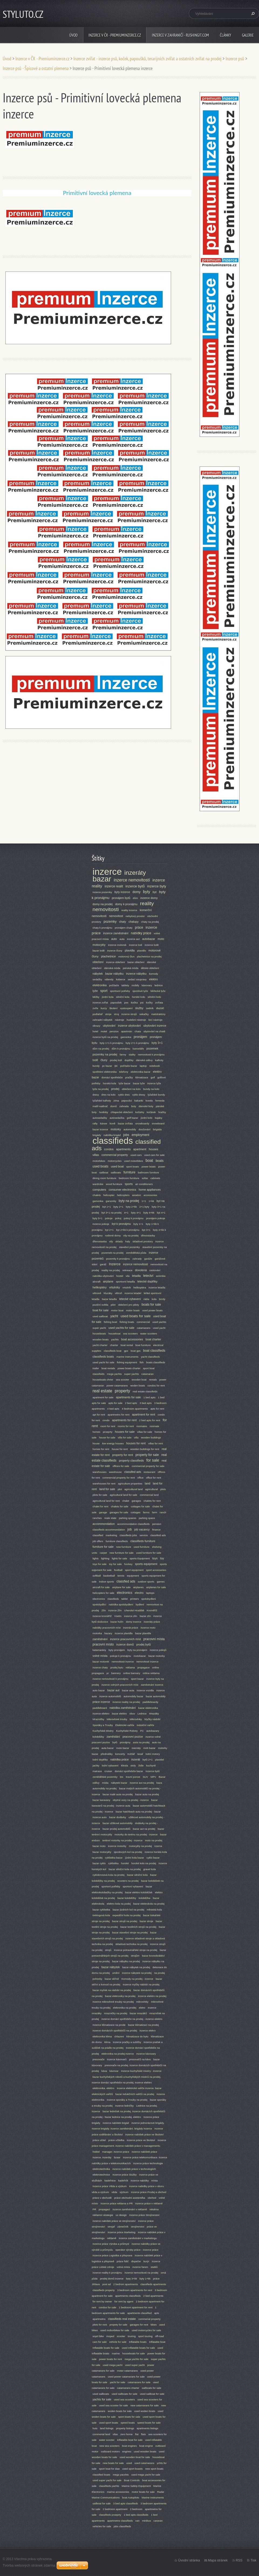 The width and height of the screenshot is (259, 2576). What do you see at coordinates (145, 1178) in the screenshot?
I see `sofas` at bounding box center [145, 1178].